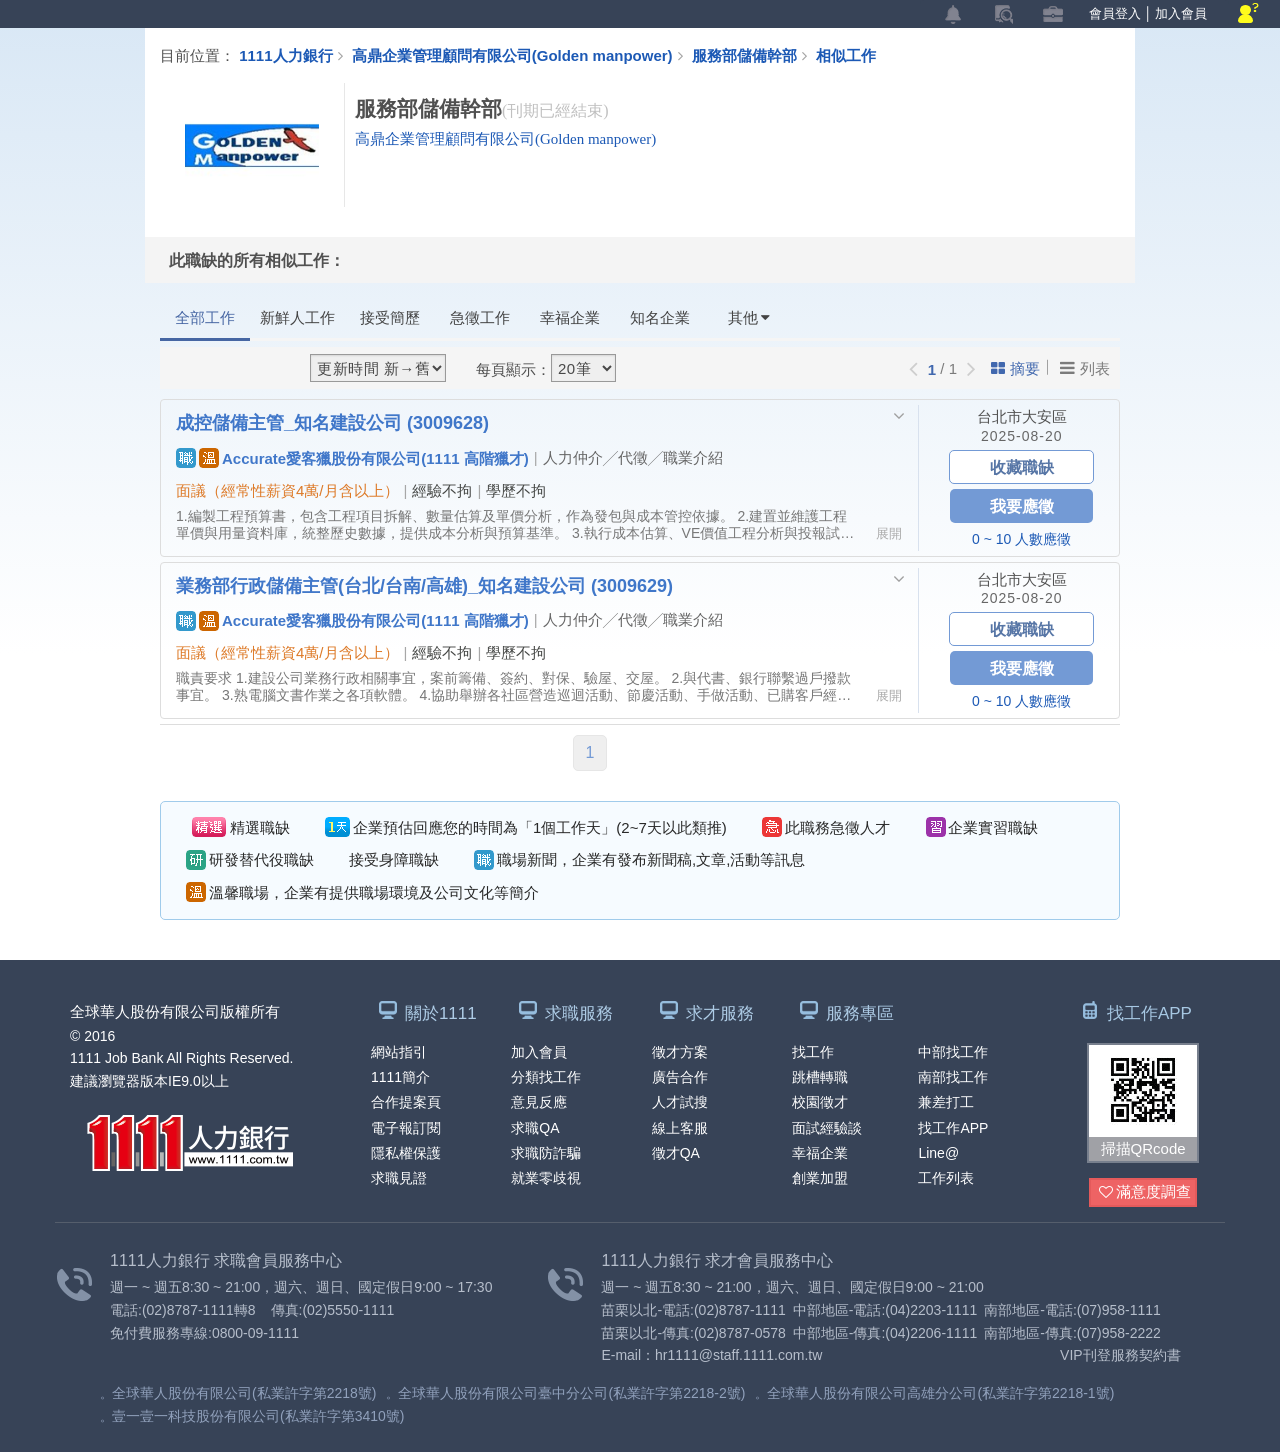 The width and height of the screenshot is (1280, 1452). Describe the element at coordinates (1022, 505) in the screenshot. I see `我要應徵` at that location.